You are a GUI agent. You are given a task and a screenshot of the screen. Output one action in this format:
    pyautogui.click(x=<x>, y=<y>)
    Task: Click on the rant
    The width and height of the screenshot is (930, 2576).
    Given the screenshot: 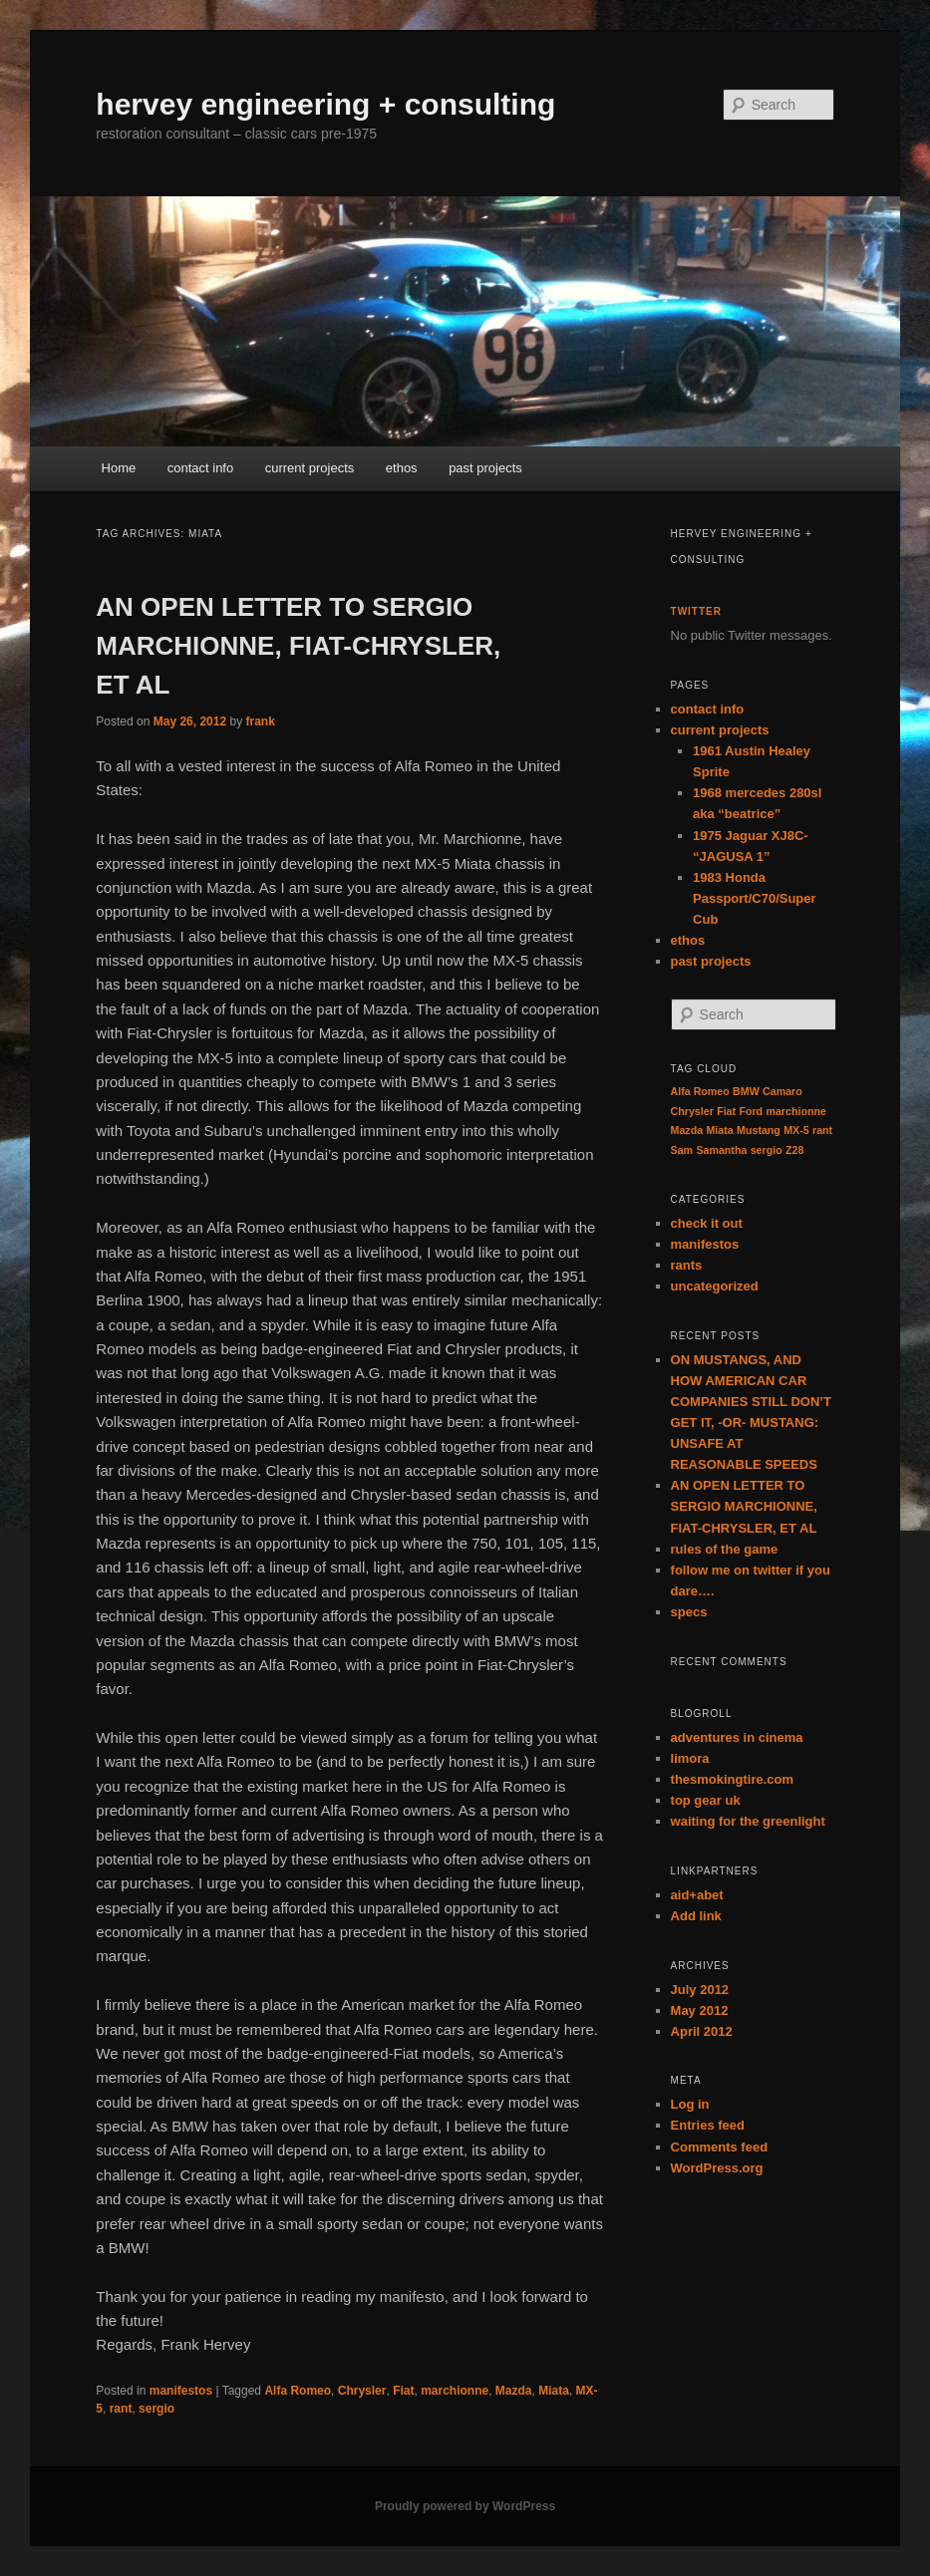 What is the action you would take?
    pyautogui.click(x=121, y=2409)
    